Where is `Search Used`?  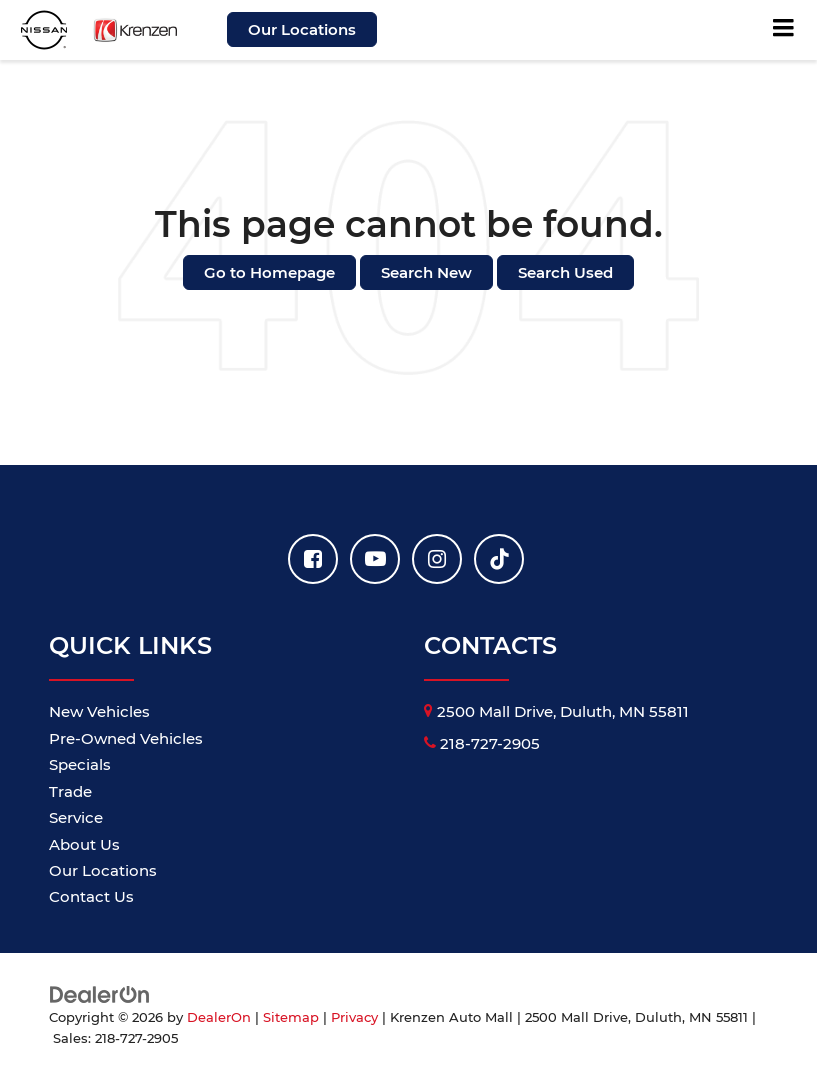
Search Used is located at coordinates (565, 272).